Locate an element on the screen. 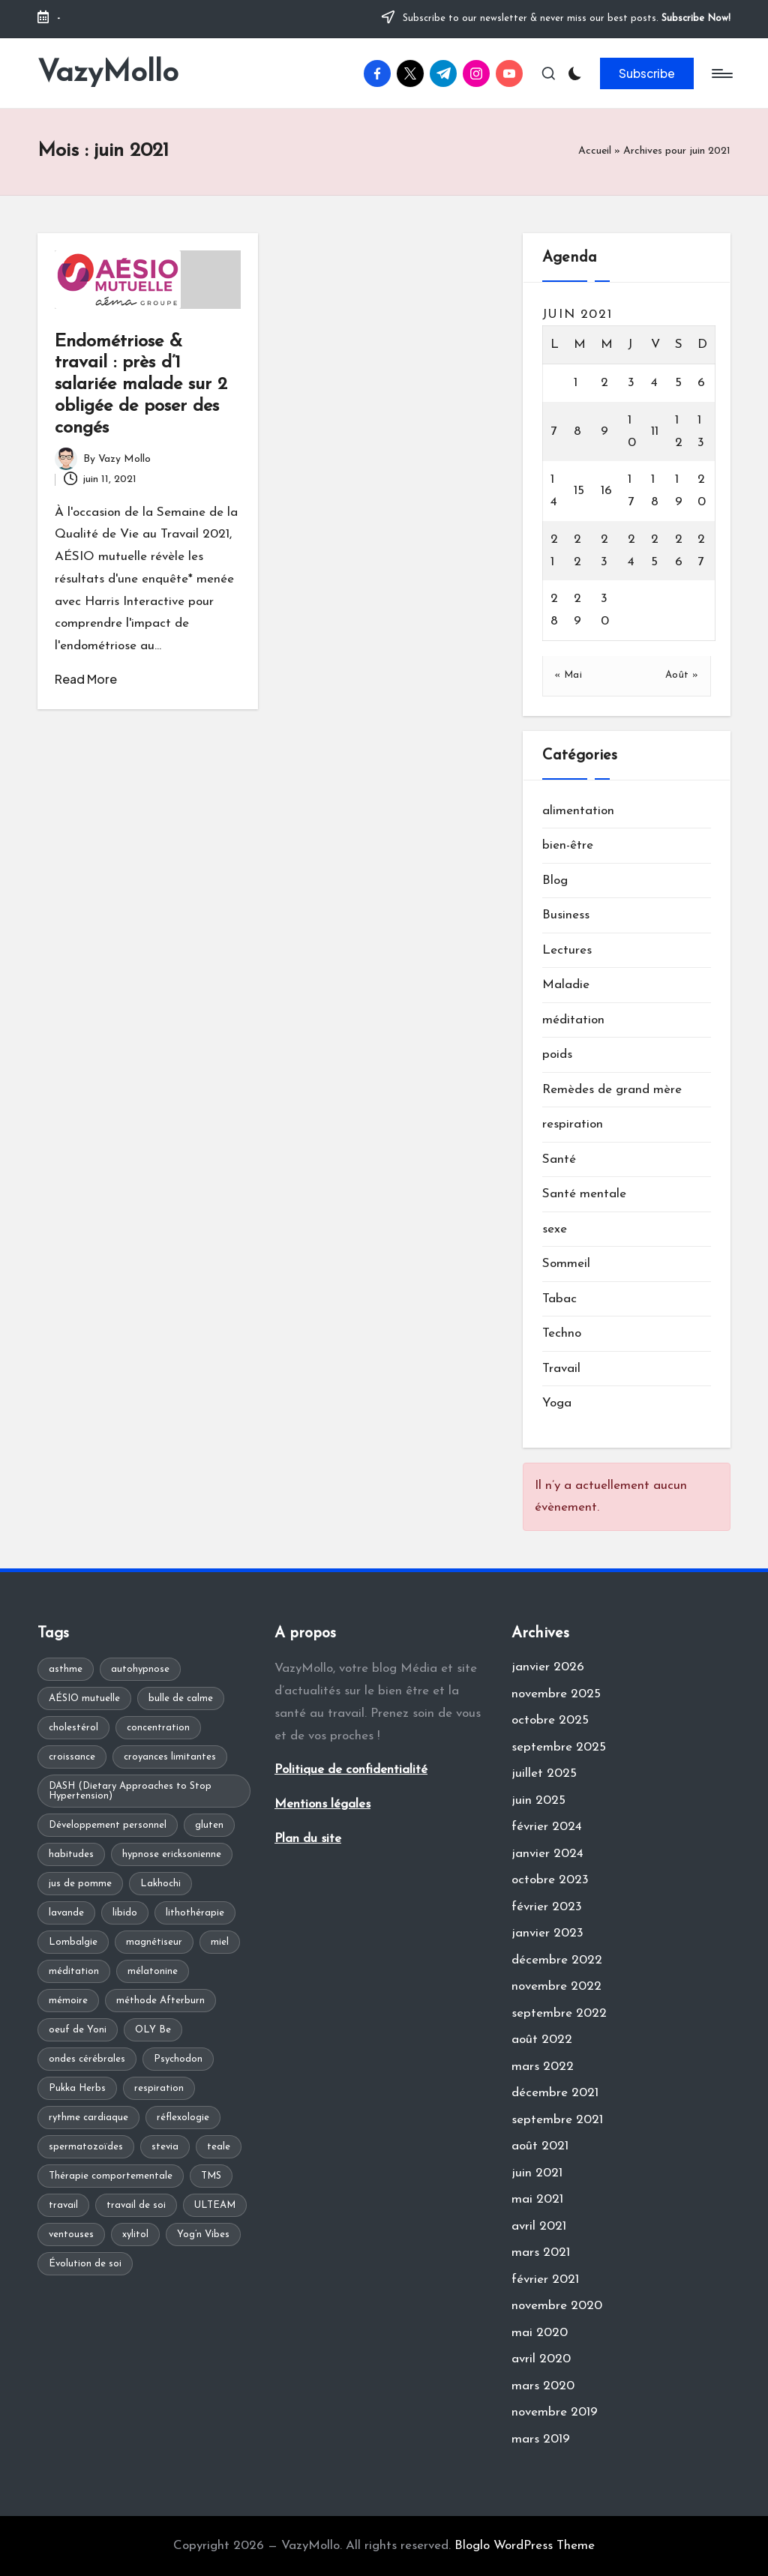 The height and width of the screenshot is (2576, 768). décembre 2022 is located at coordinates (557, 1960).